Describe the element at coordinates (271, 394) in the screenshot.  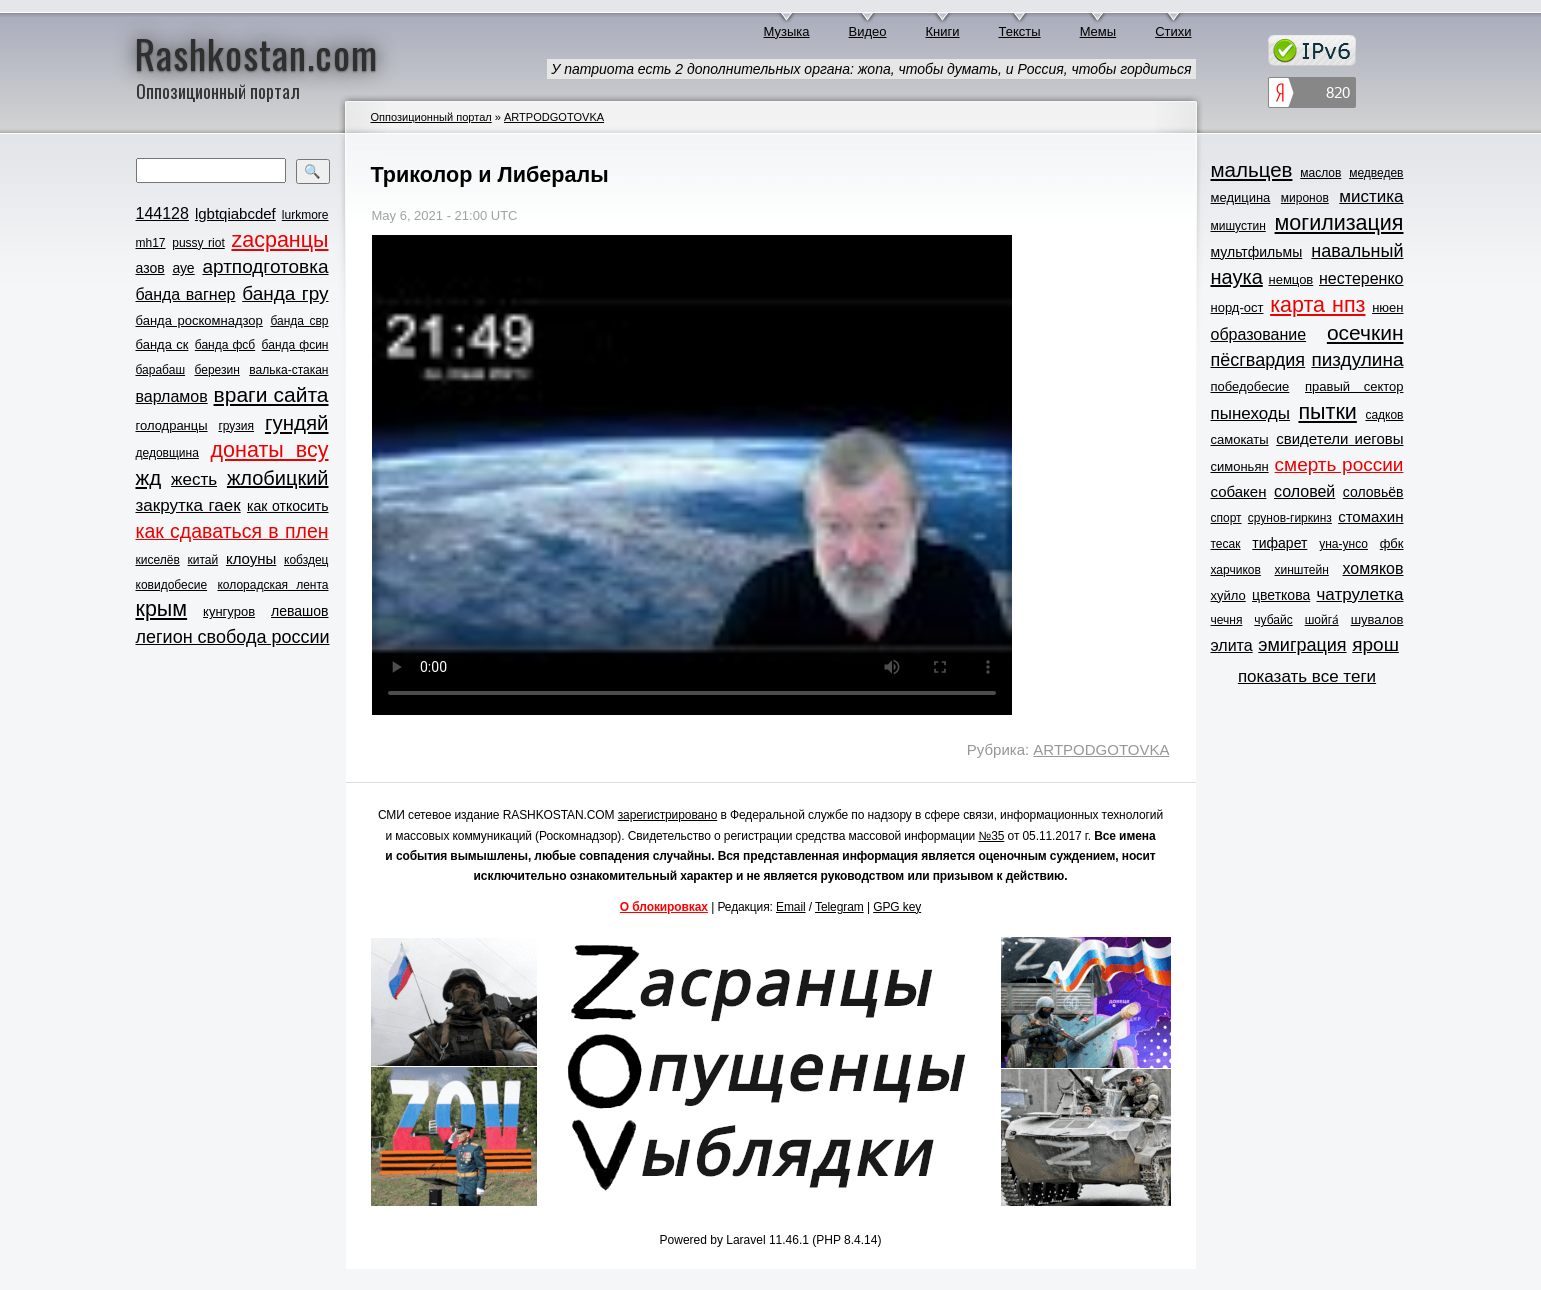
I see `враги сайта` at that location.